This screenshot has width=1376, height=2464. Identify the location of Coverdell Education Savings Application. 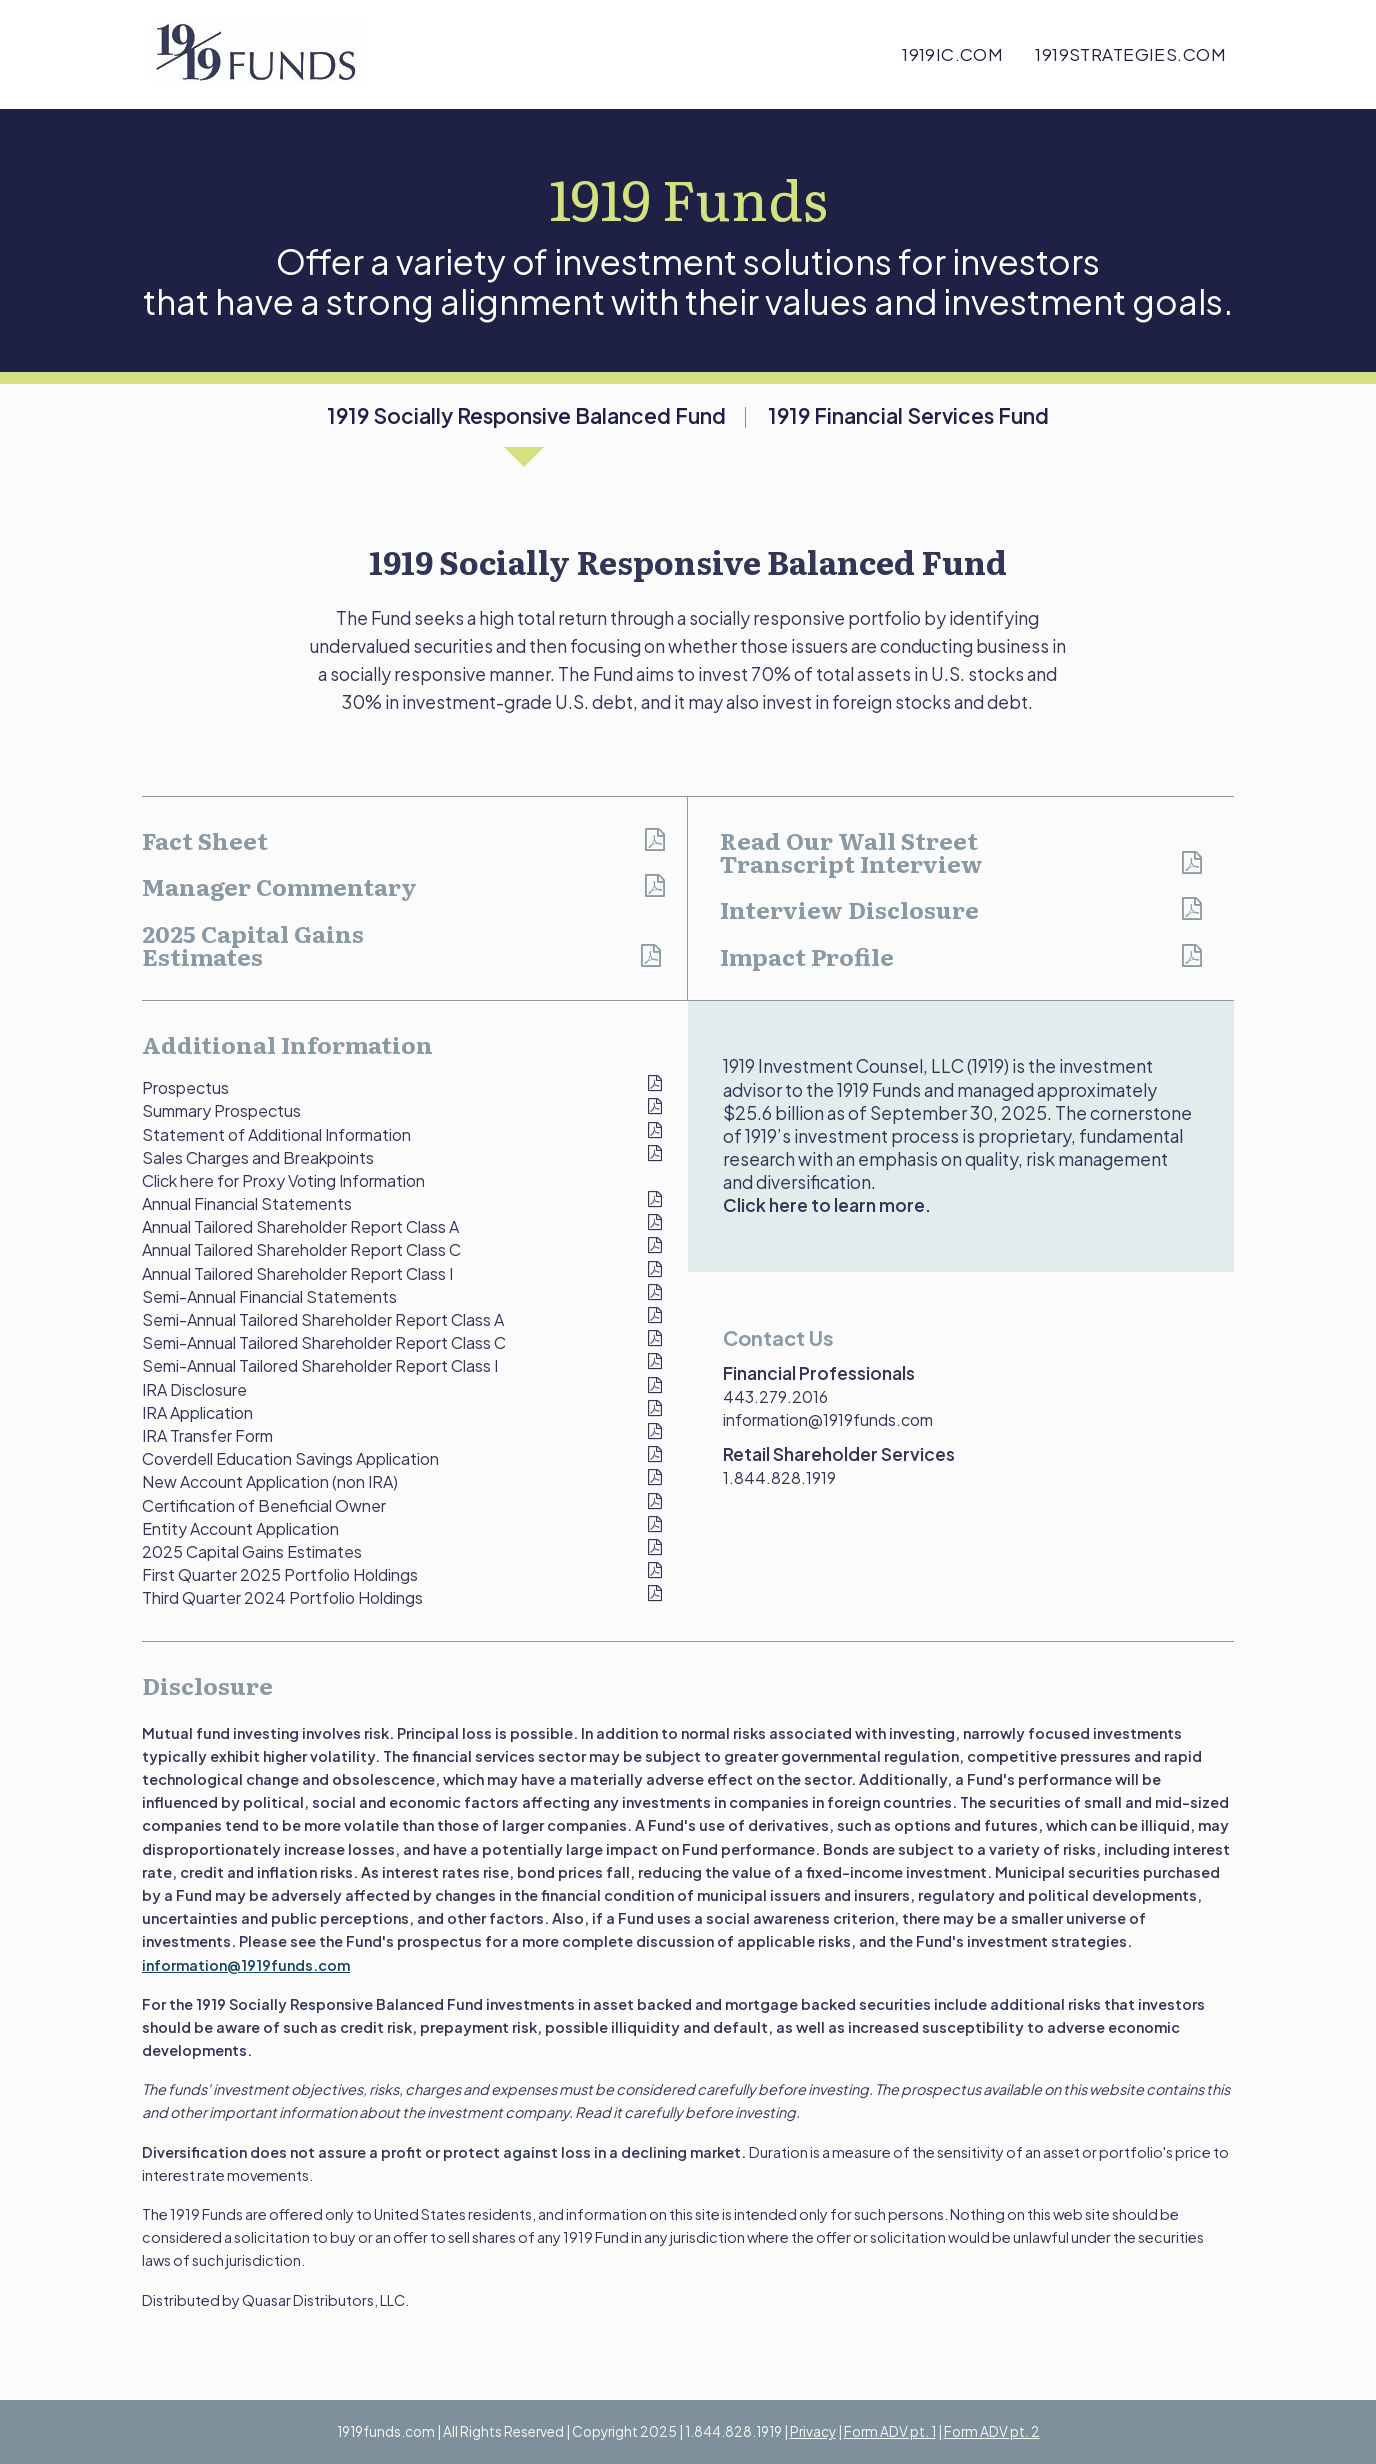
(290, 1458).